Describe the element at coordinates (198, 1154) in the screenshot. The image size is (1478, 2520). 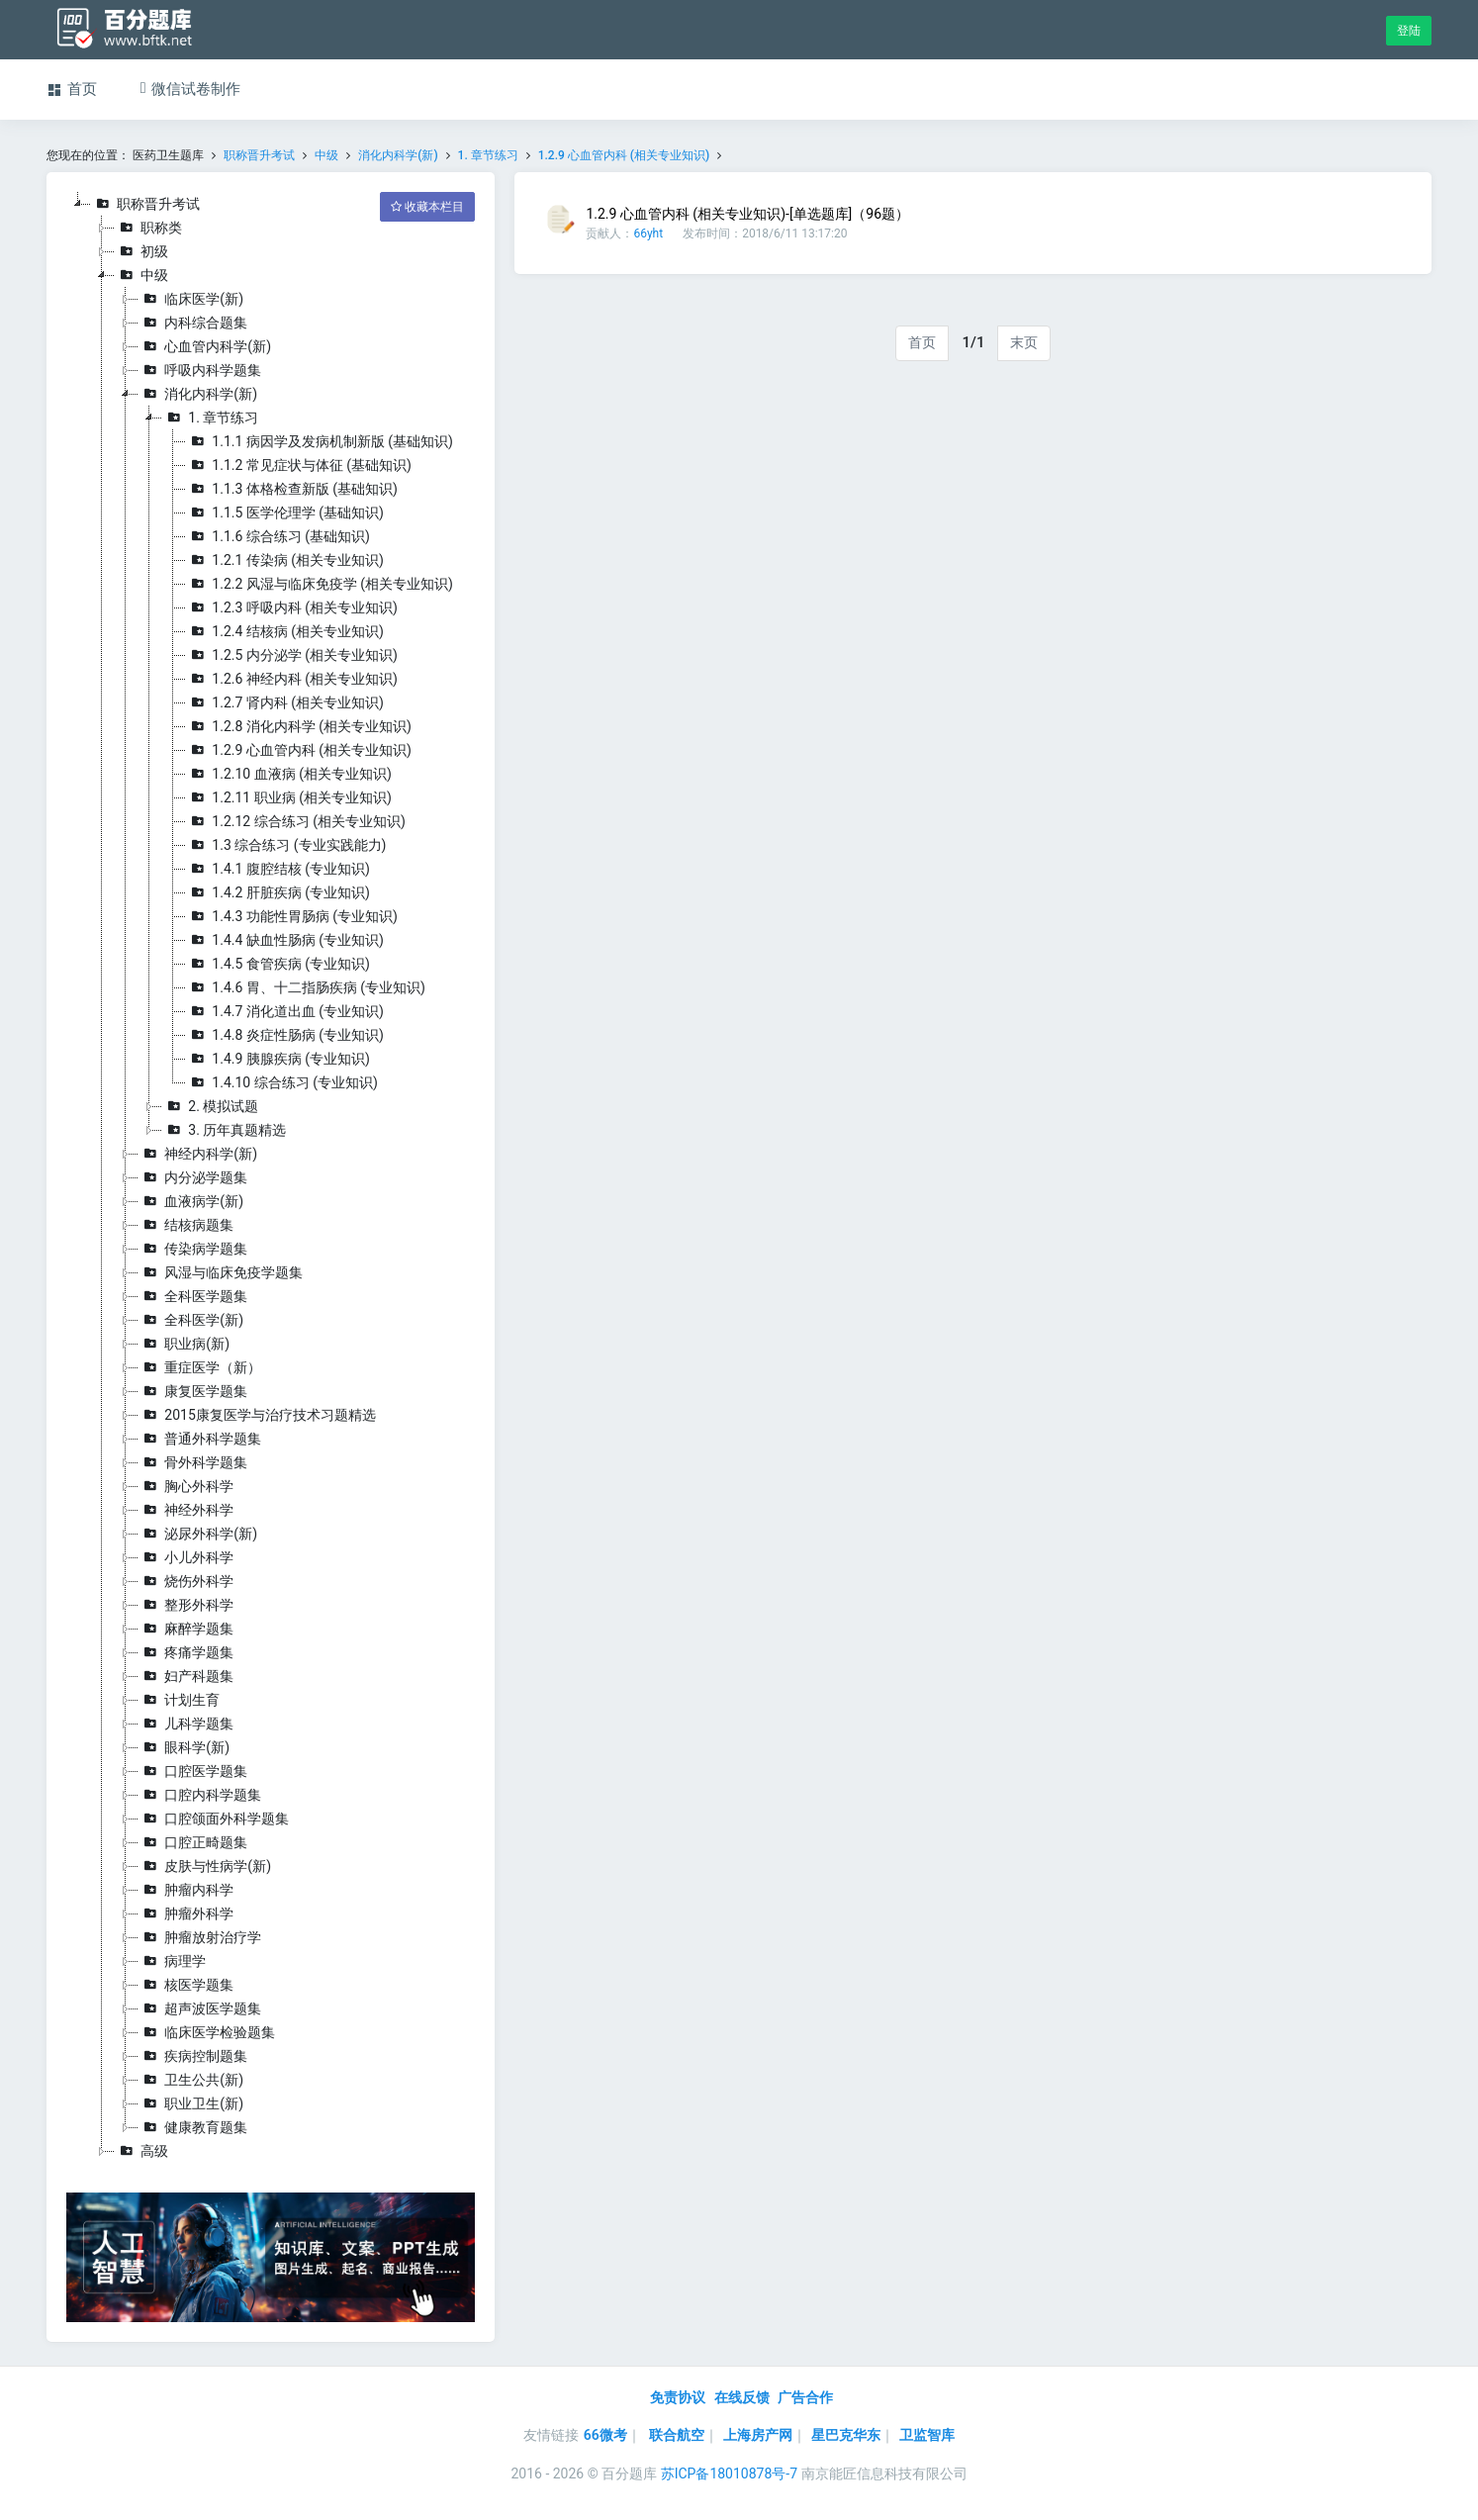
I see `神经内科学(新)` at that location.